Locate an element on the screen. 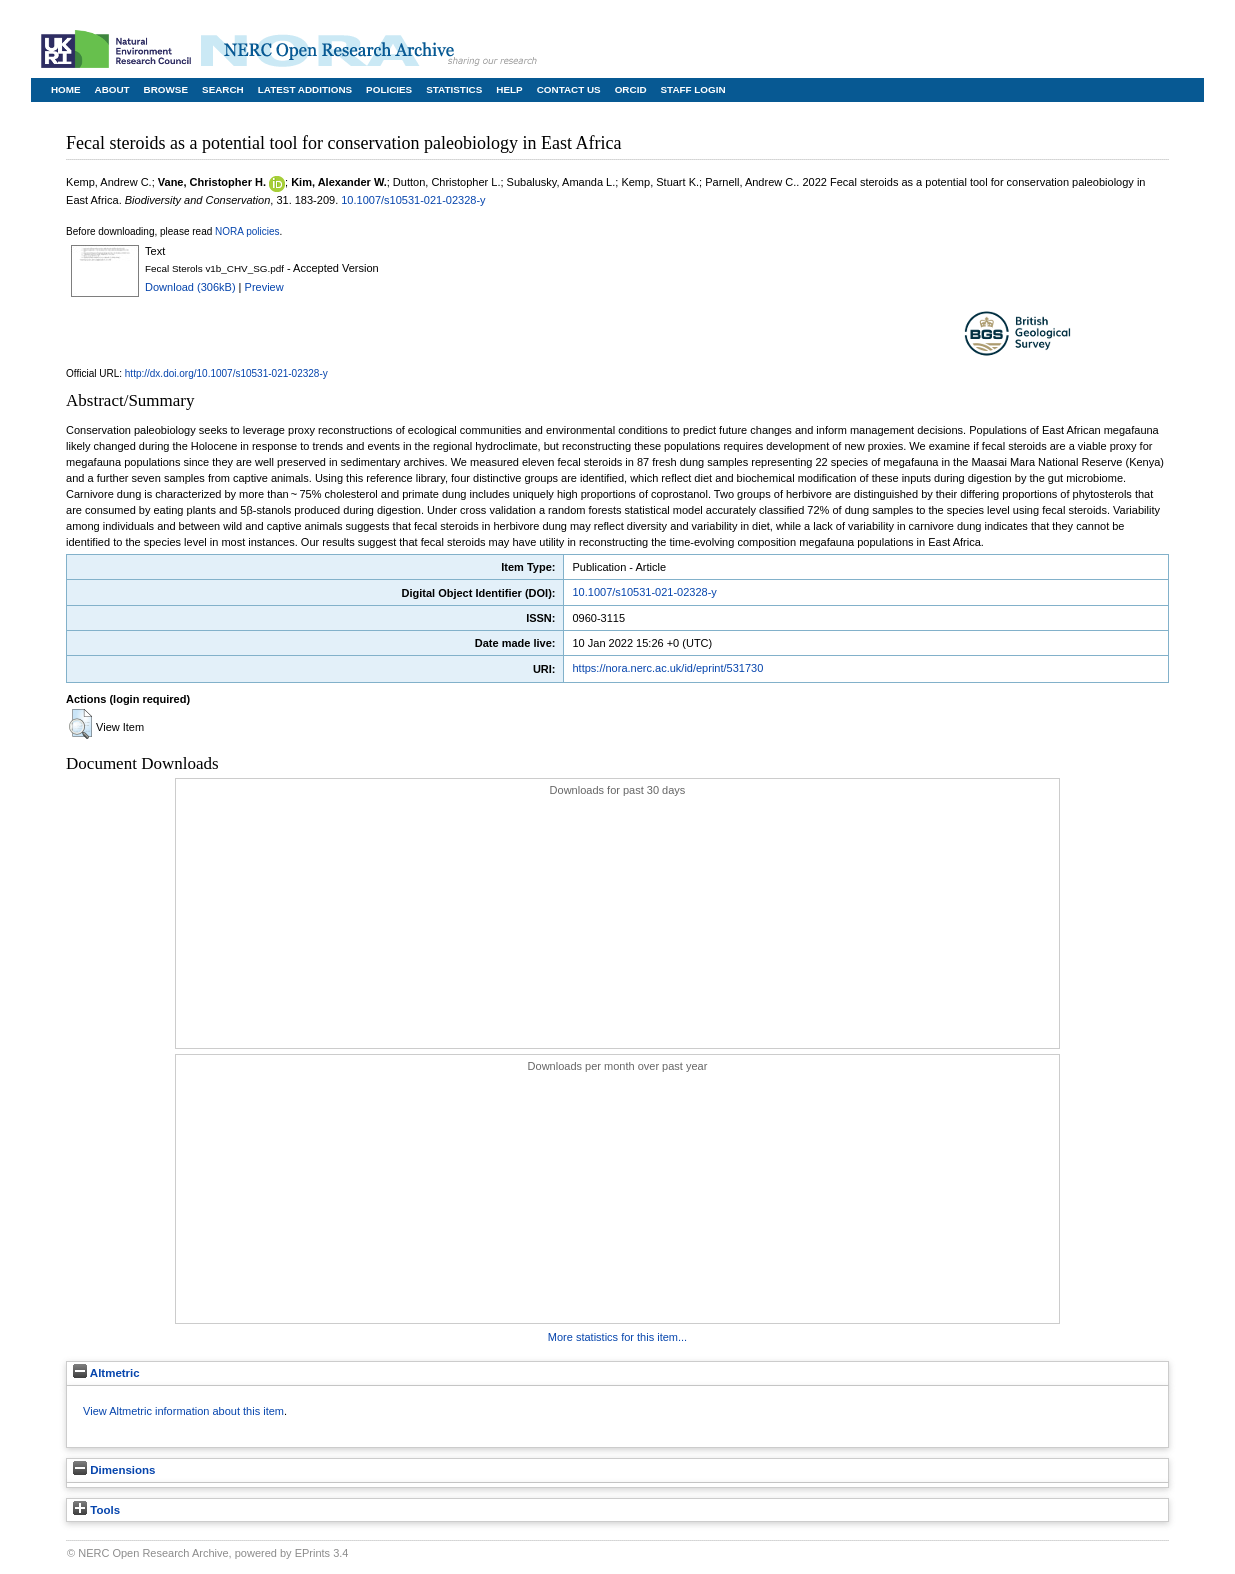  Latest Additions is located at coordinates (305, 89).